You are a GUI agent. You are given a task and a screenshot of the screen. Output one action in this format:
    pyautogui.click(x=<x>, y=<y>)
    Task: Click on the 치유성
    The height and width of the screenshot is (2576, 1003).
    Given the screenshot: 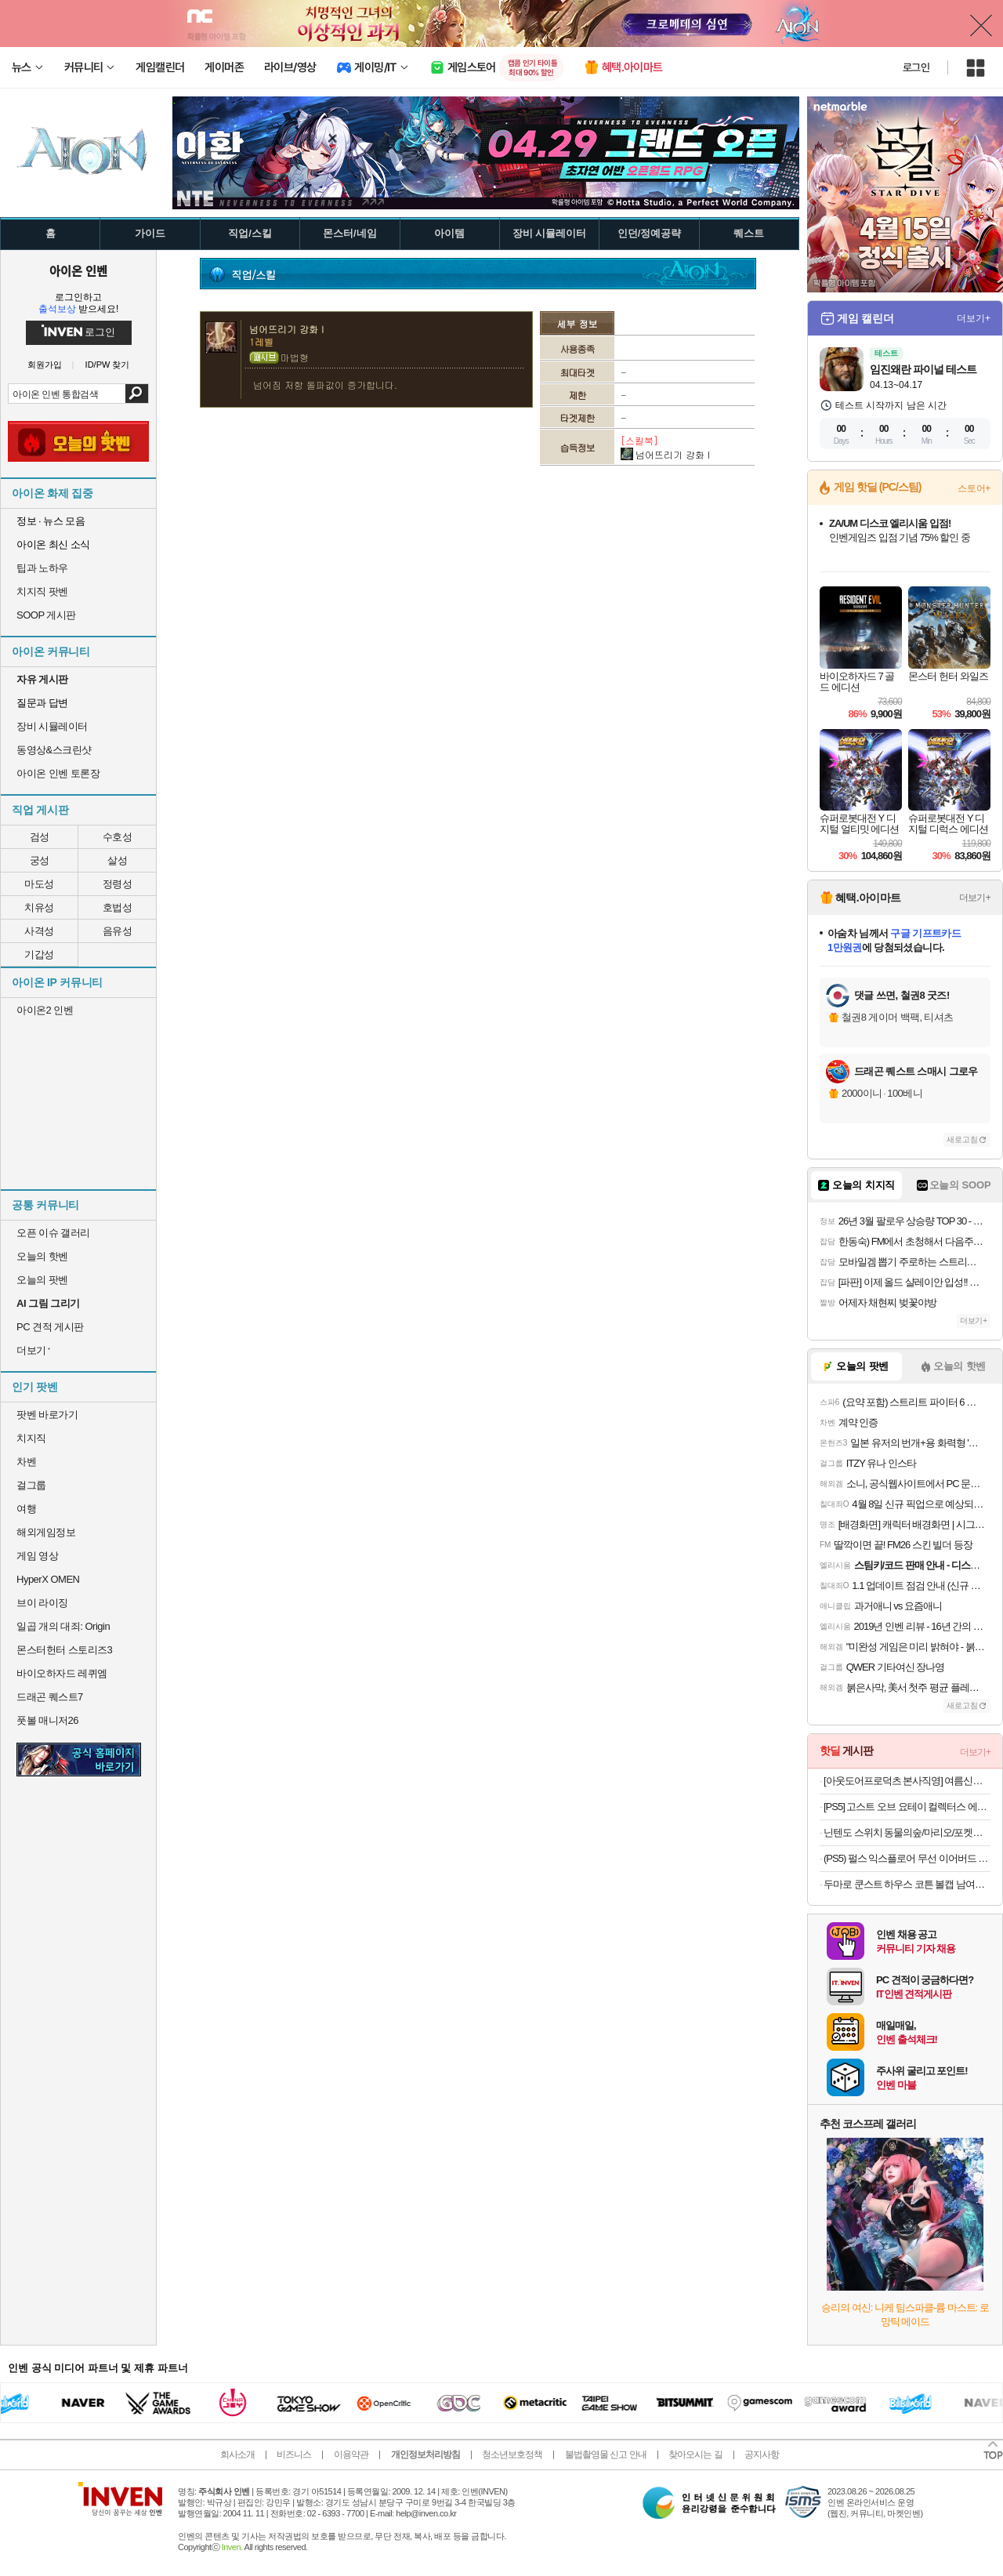 What is the action you would take?
    pyautogui.click(x=39, y=907)
    